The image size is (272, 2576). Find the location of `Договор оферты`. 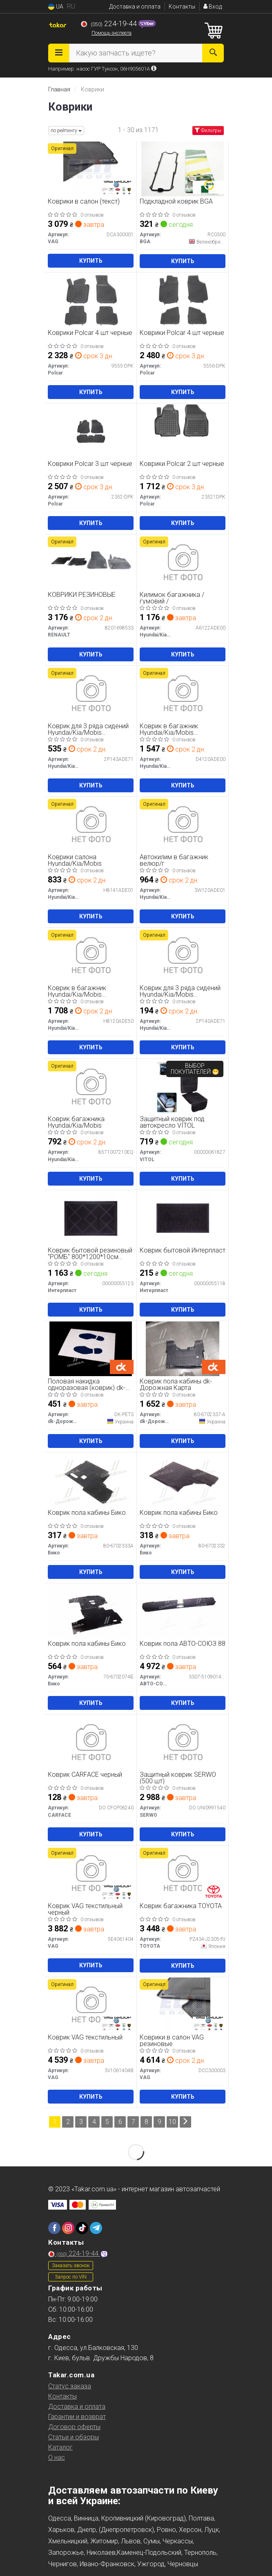

Договор оферты is located at coordinates (74, 2427).